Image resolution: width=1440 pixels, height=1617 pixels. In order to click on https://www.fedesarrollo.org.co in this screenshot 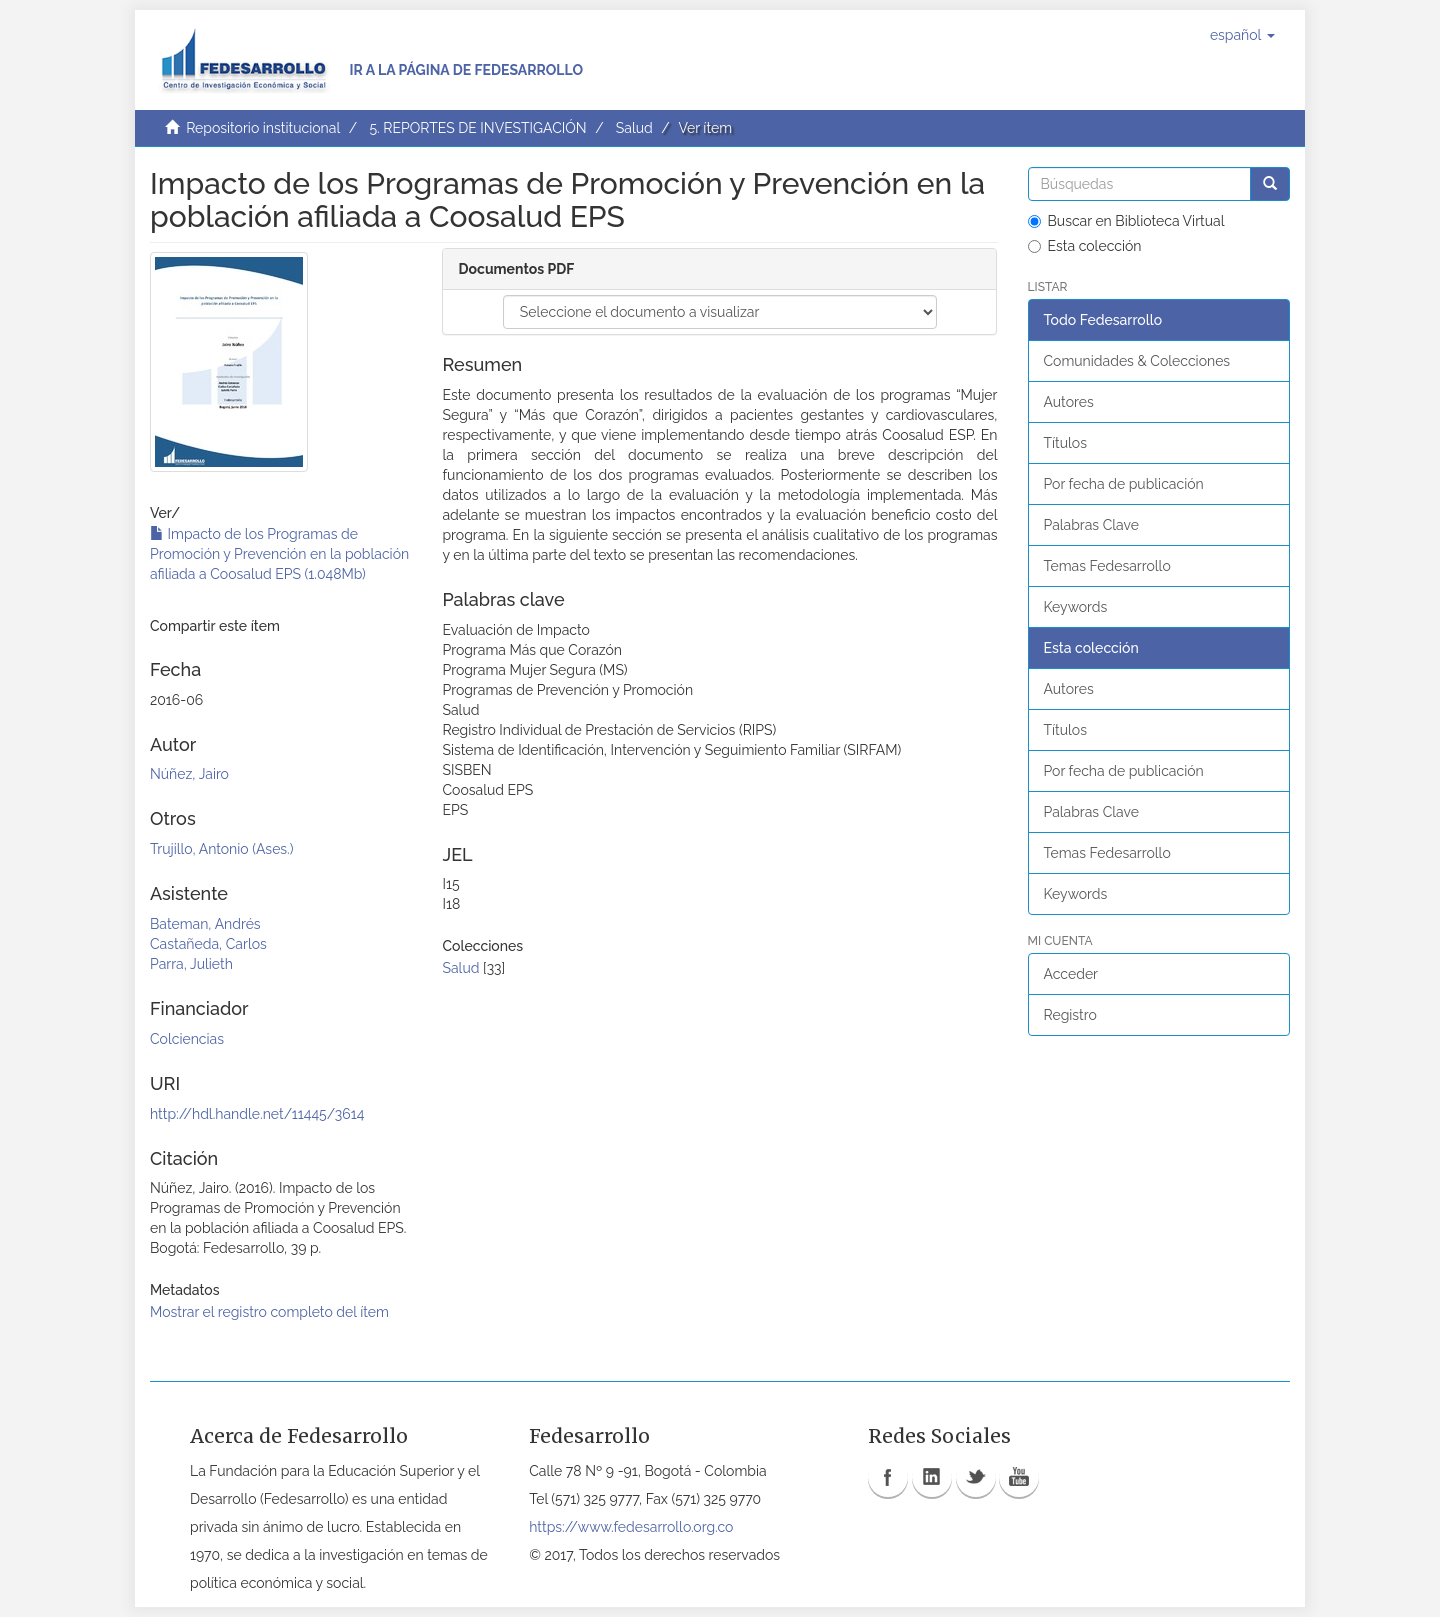, I will do `click(631, 1527)`.